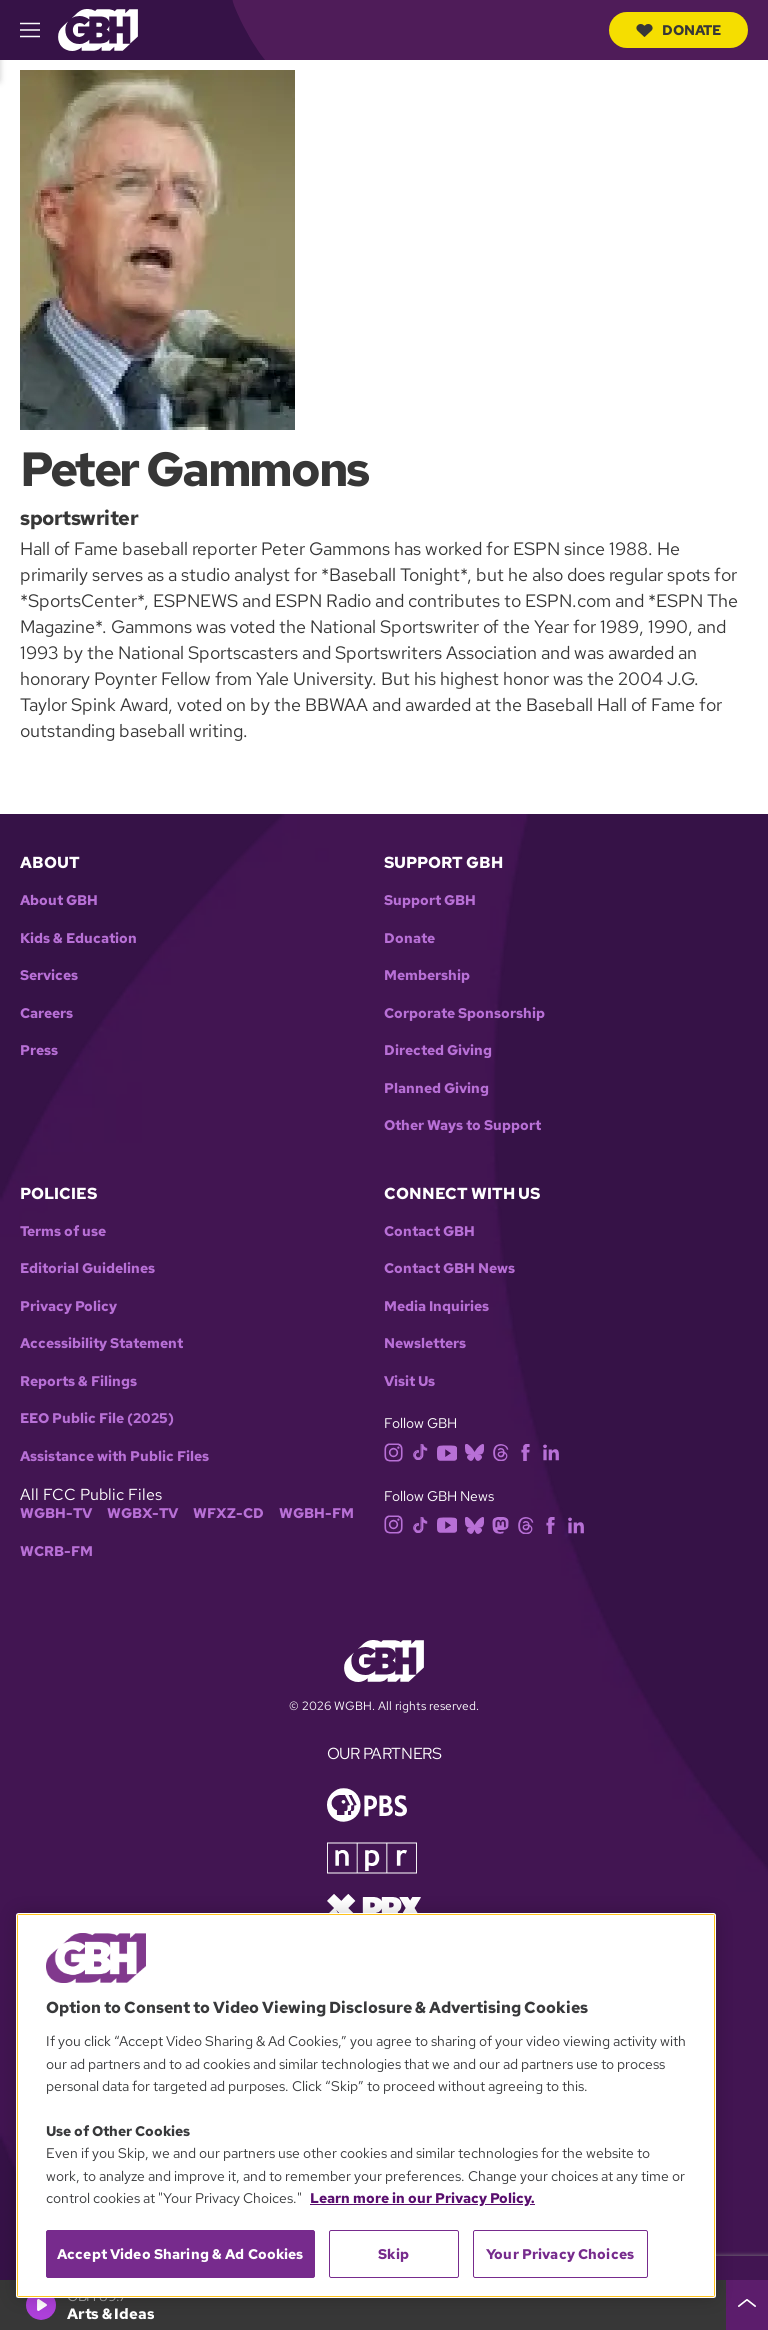 The image size is (768, 2330). What do you see at coordinates (97, 1418) in the screenshot?
I see `EEO Public File (2025)` at bounding box center [97, 1418].